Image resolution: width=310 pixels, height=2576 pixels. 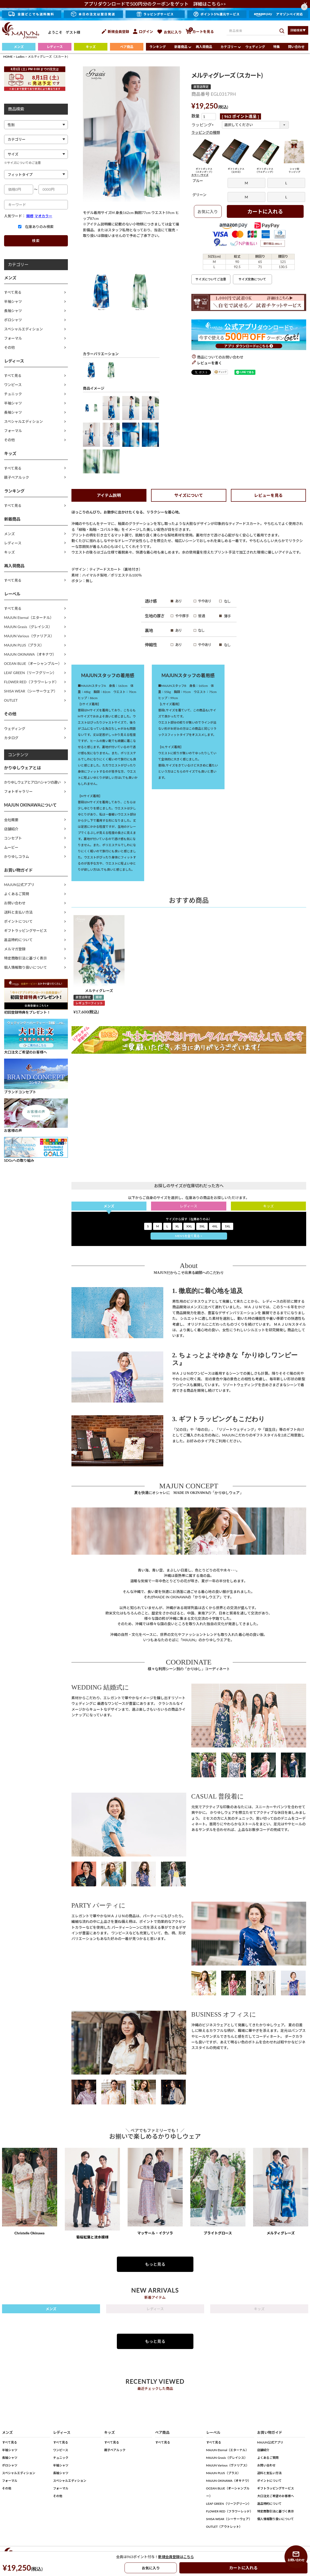 What do you see at coordinates (218, 2233) in the screenshot?
I see `ブライトグロース` at bounding box center [218, 2233].